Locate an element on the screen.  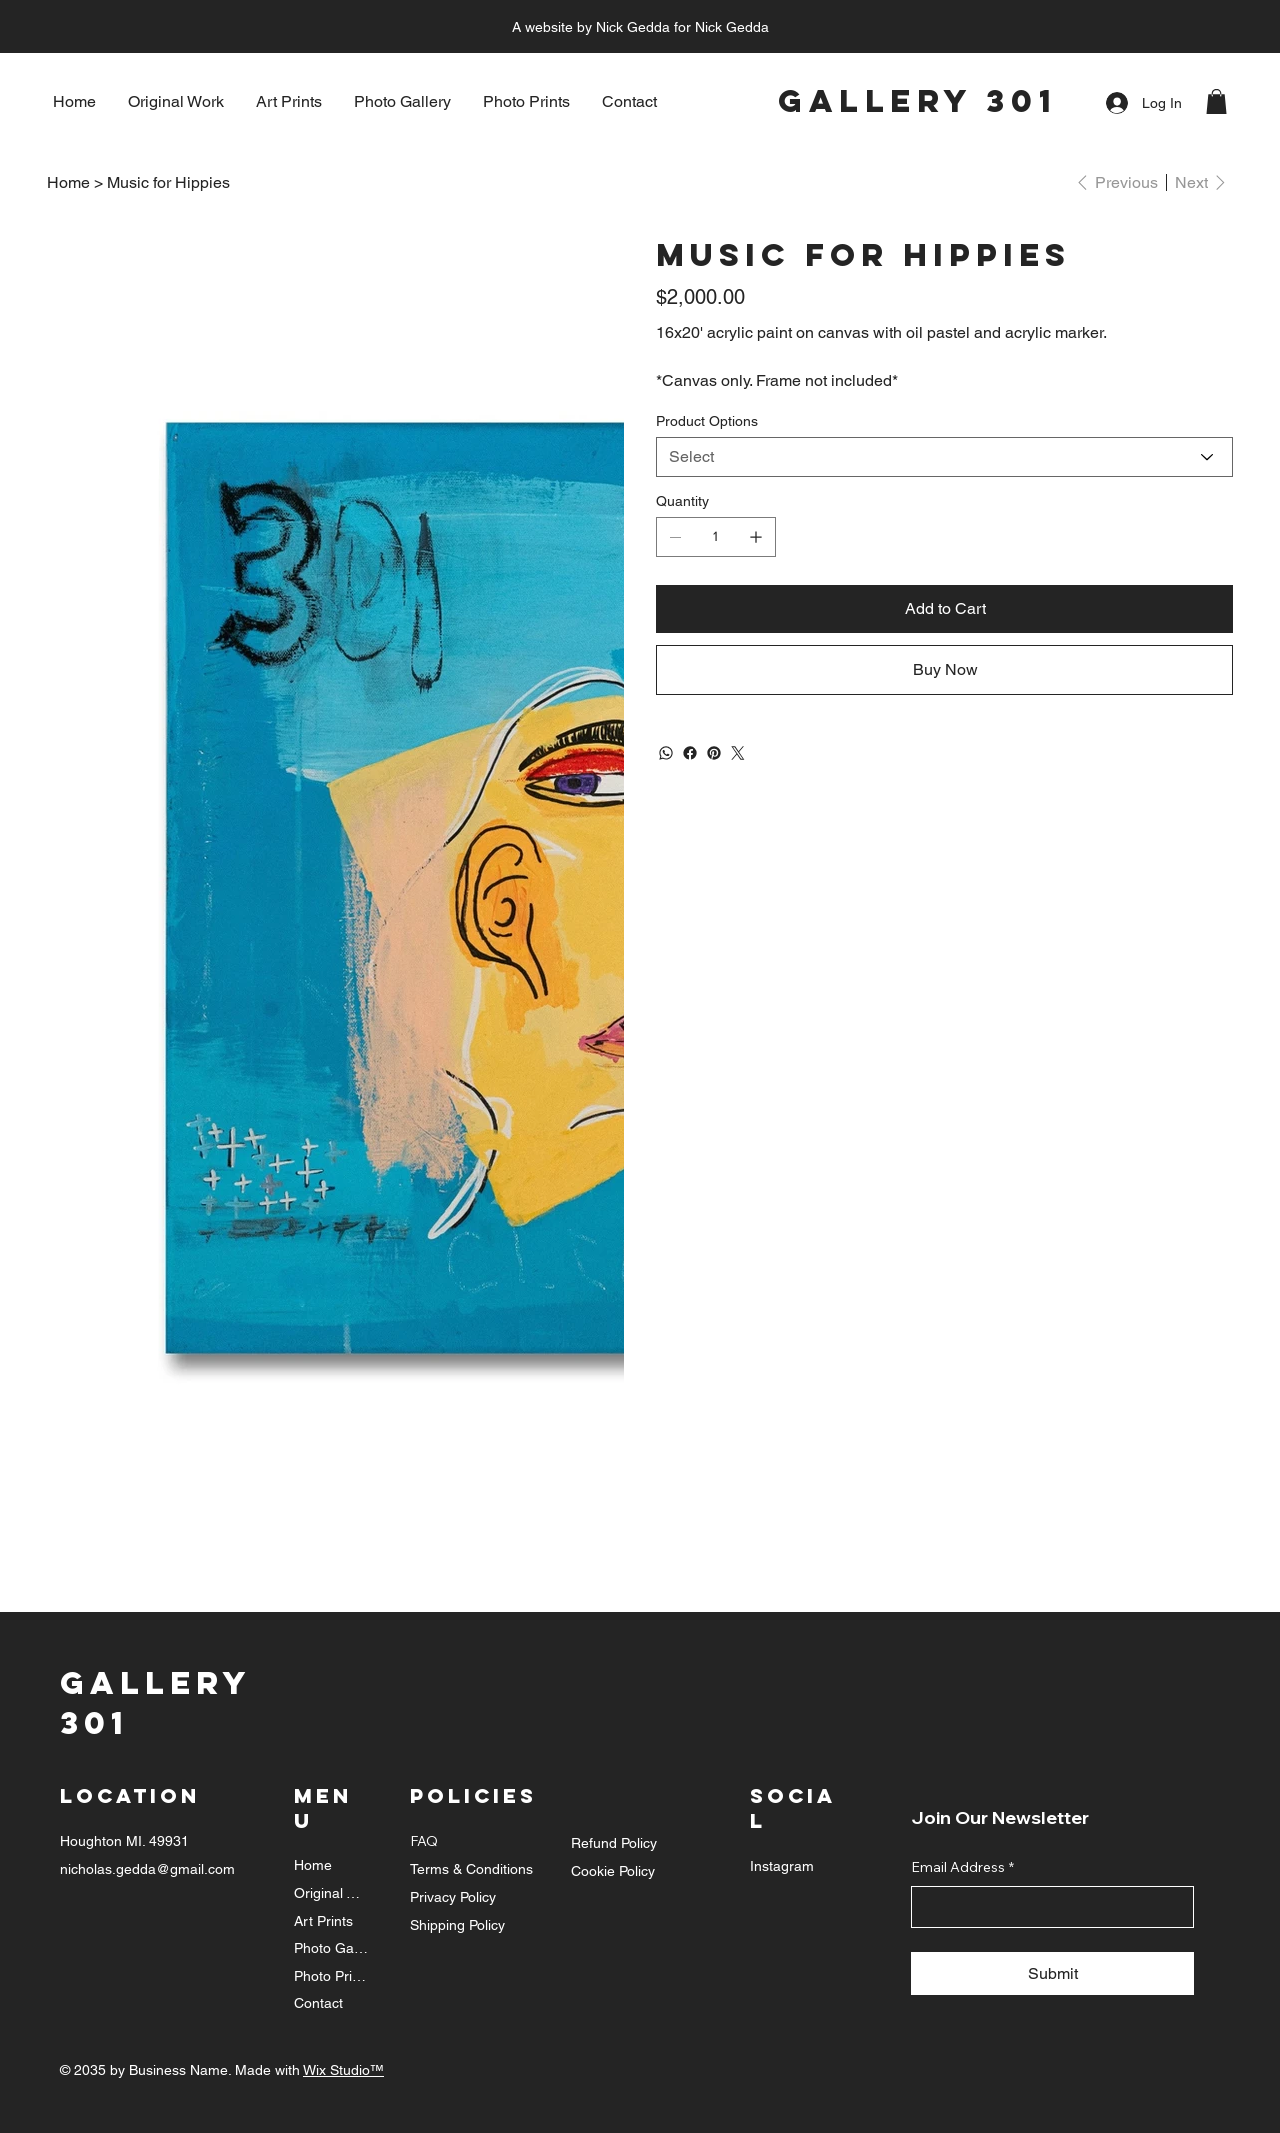
[Twitter] is located at coordinates (738, 753).